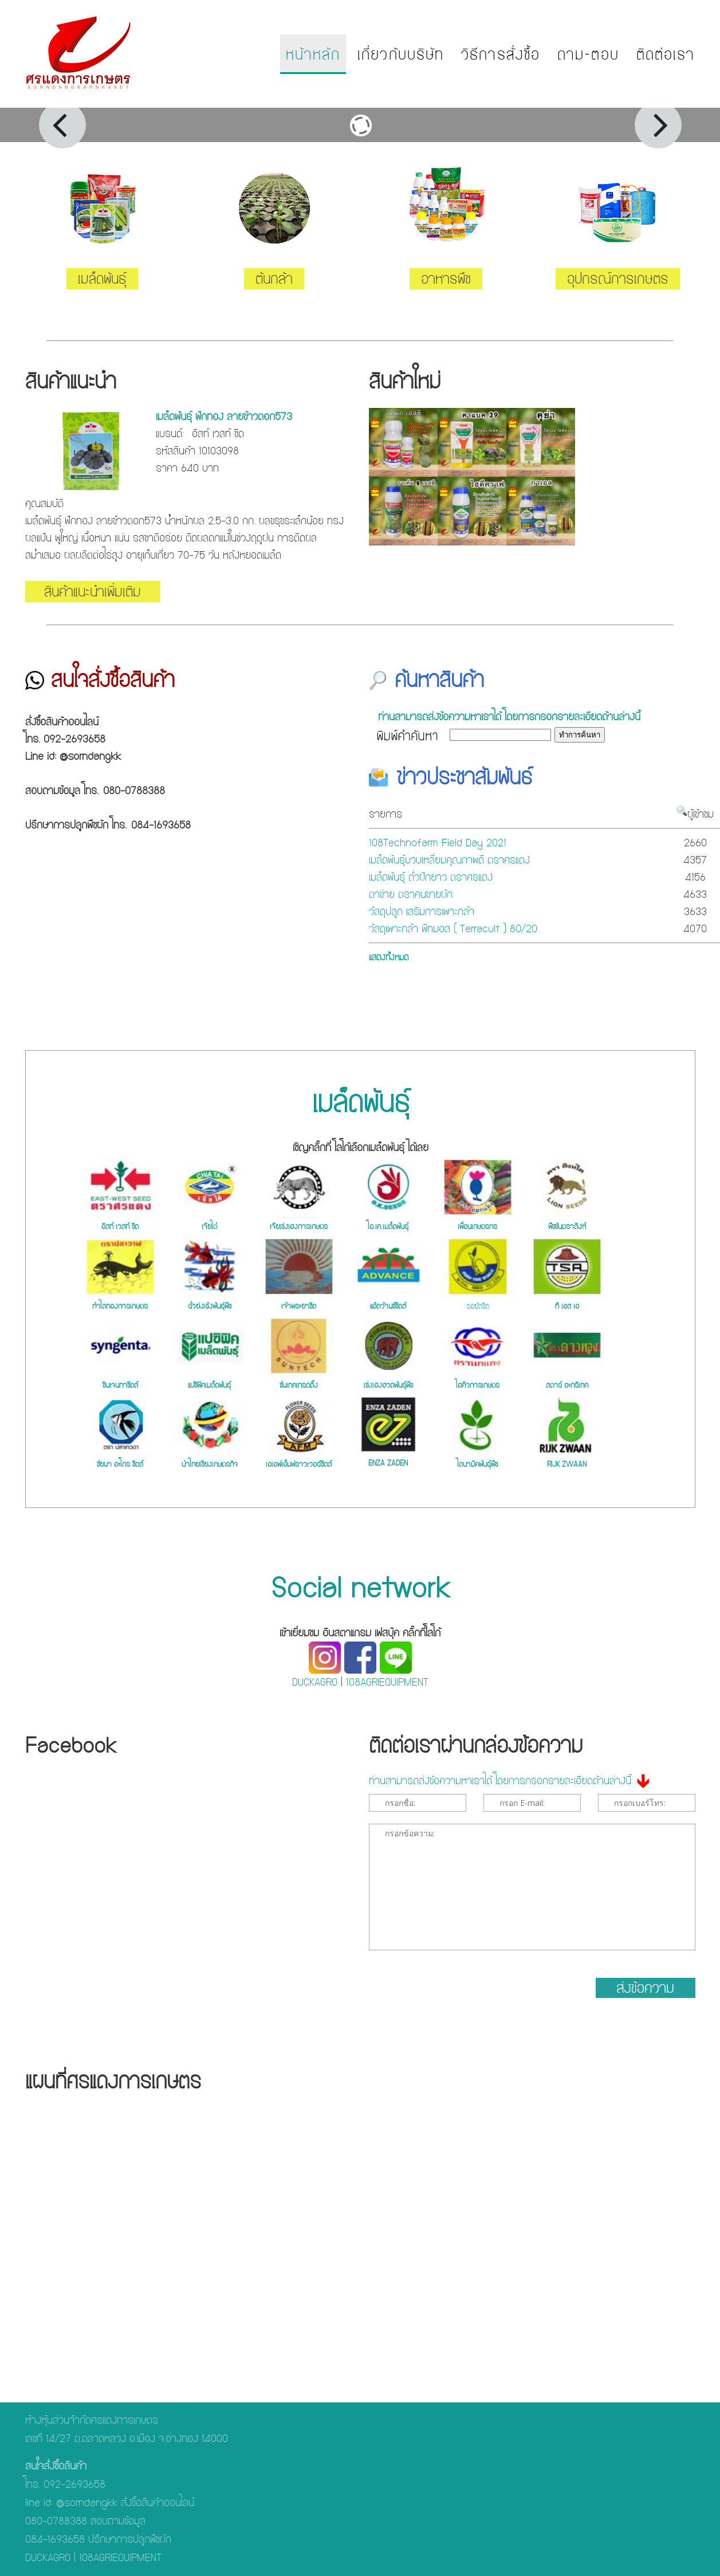 The width and height of the screenshot is (720, 2576). What do you see at coordinates (387, 1681) in the screenshot?
I see `108AGRIEQUIPMENT` at bounding box center [387, 1681].